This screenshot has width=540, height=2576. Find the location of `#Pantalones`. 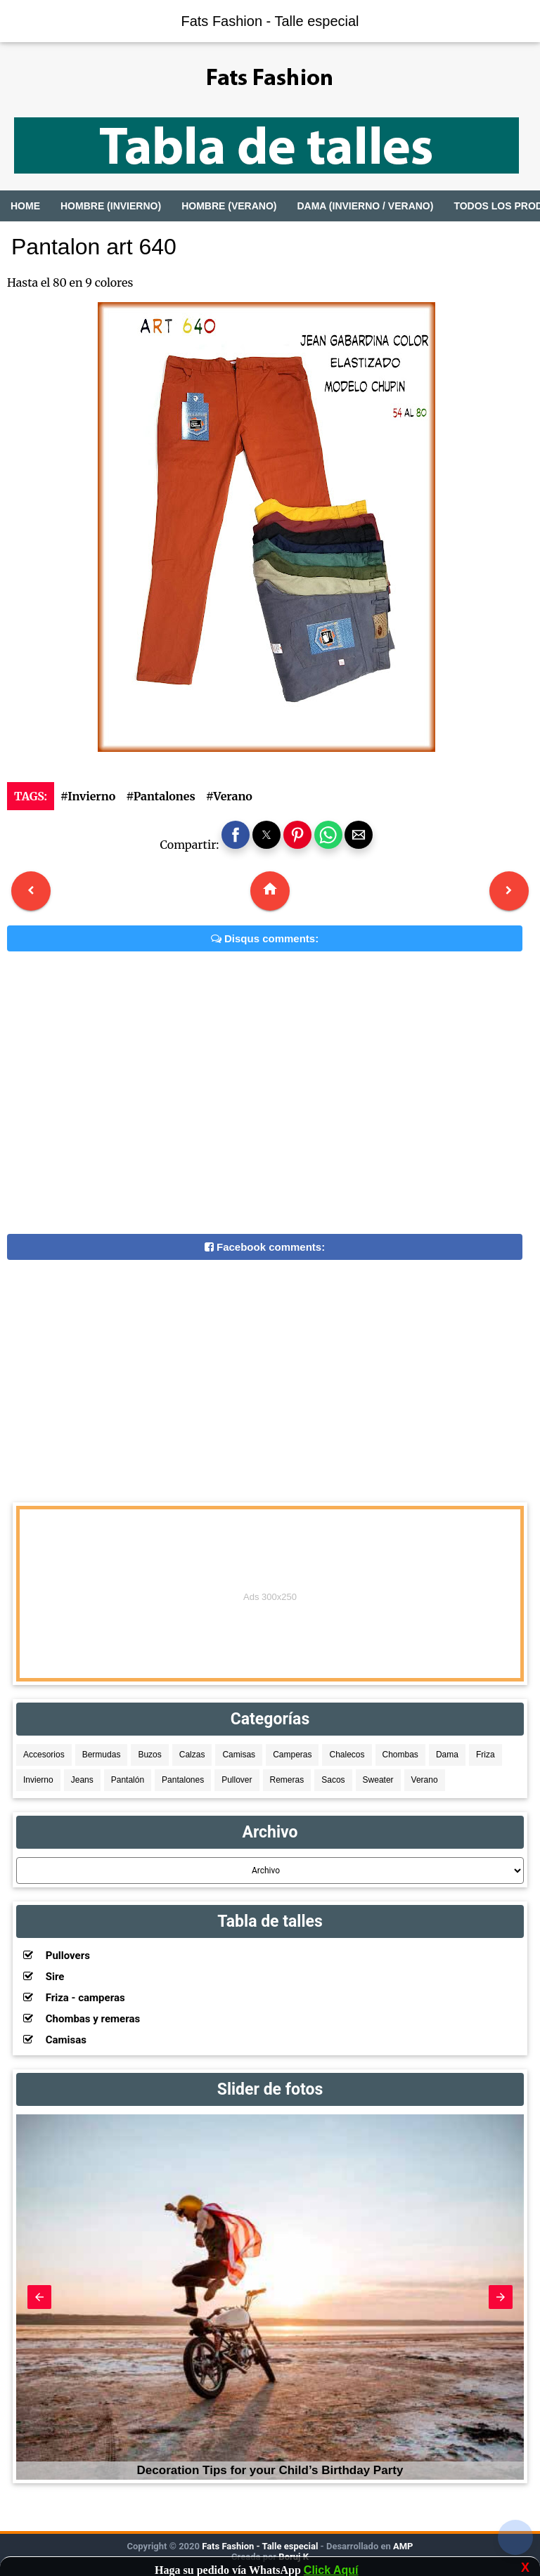

#Pantalones is located at coordinates (160, 796).